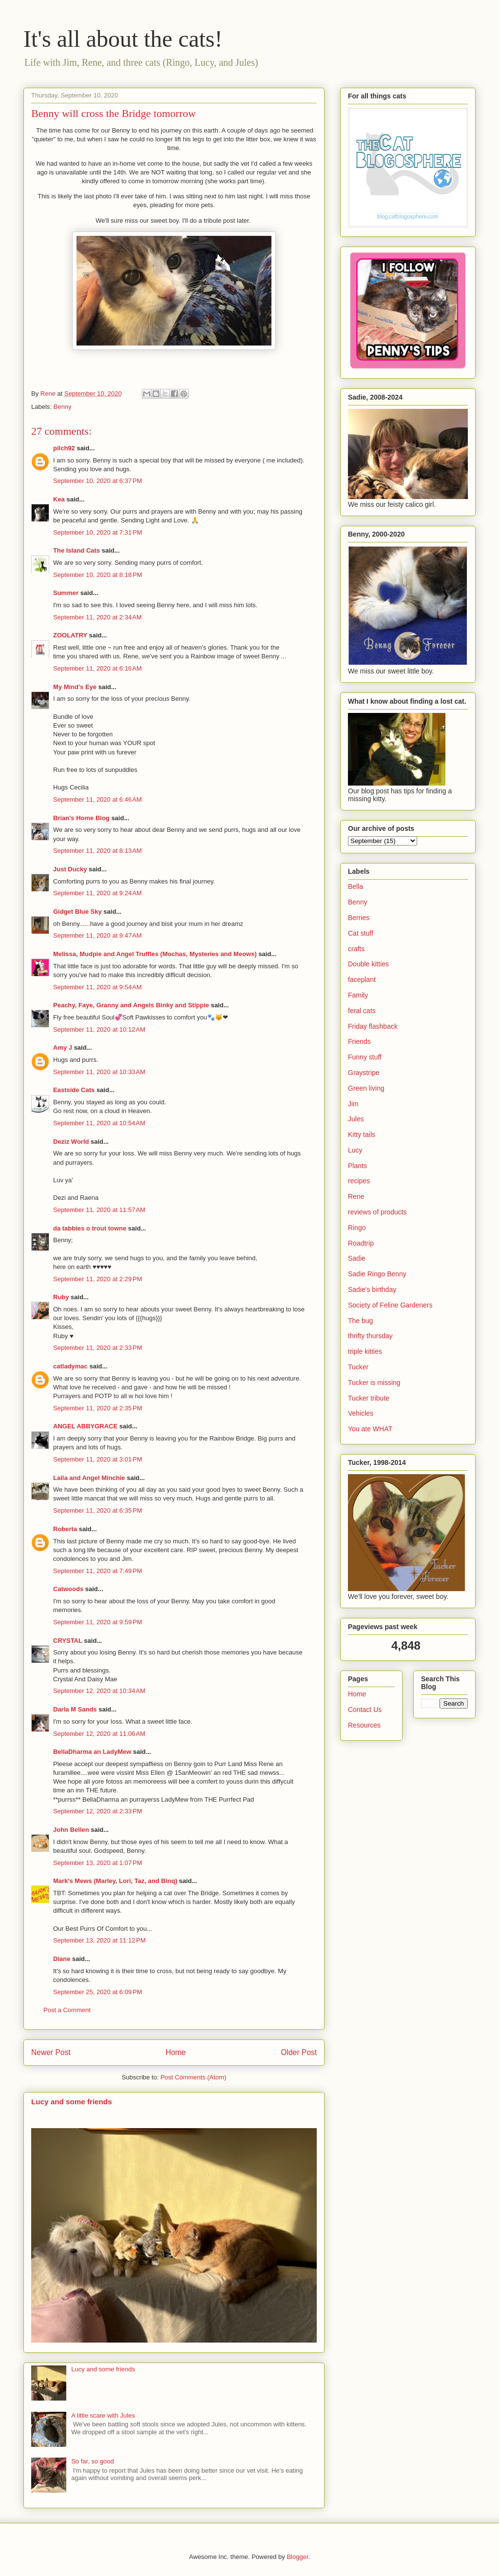  Describe the element at coordinates (368, 1398) in the screenshot. I see `Tucker tribute` at that location.